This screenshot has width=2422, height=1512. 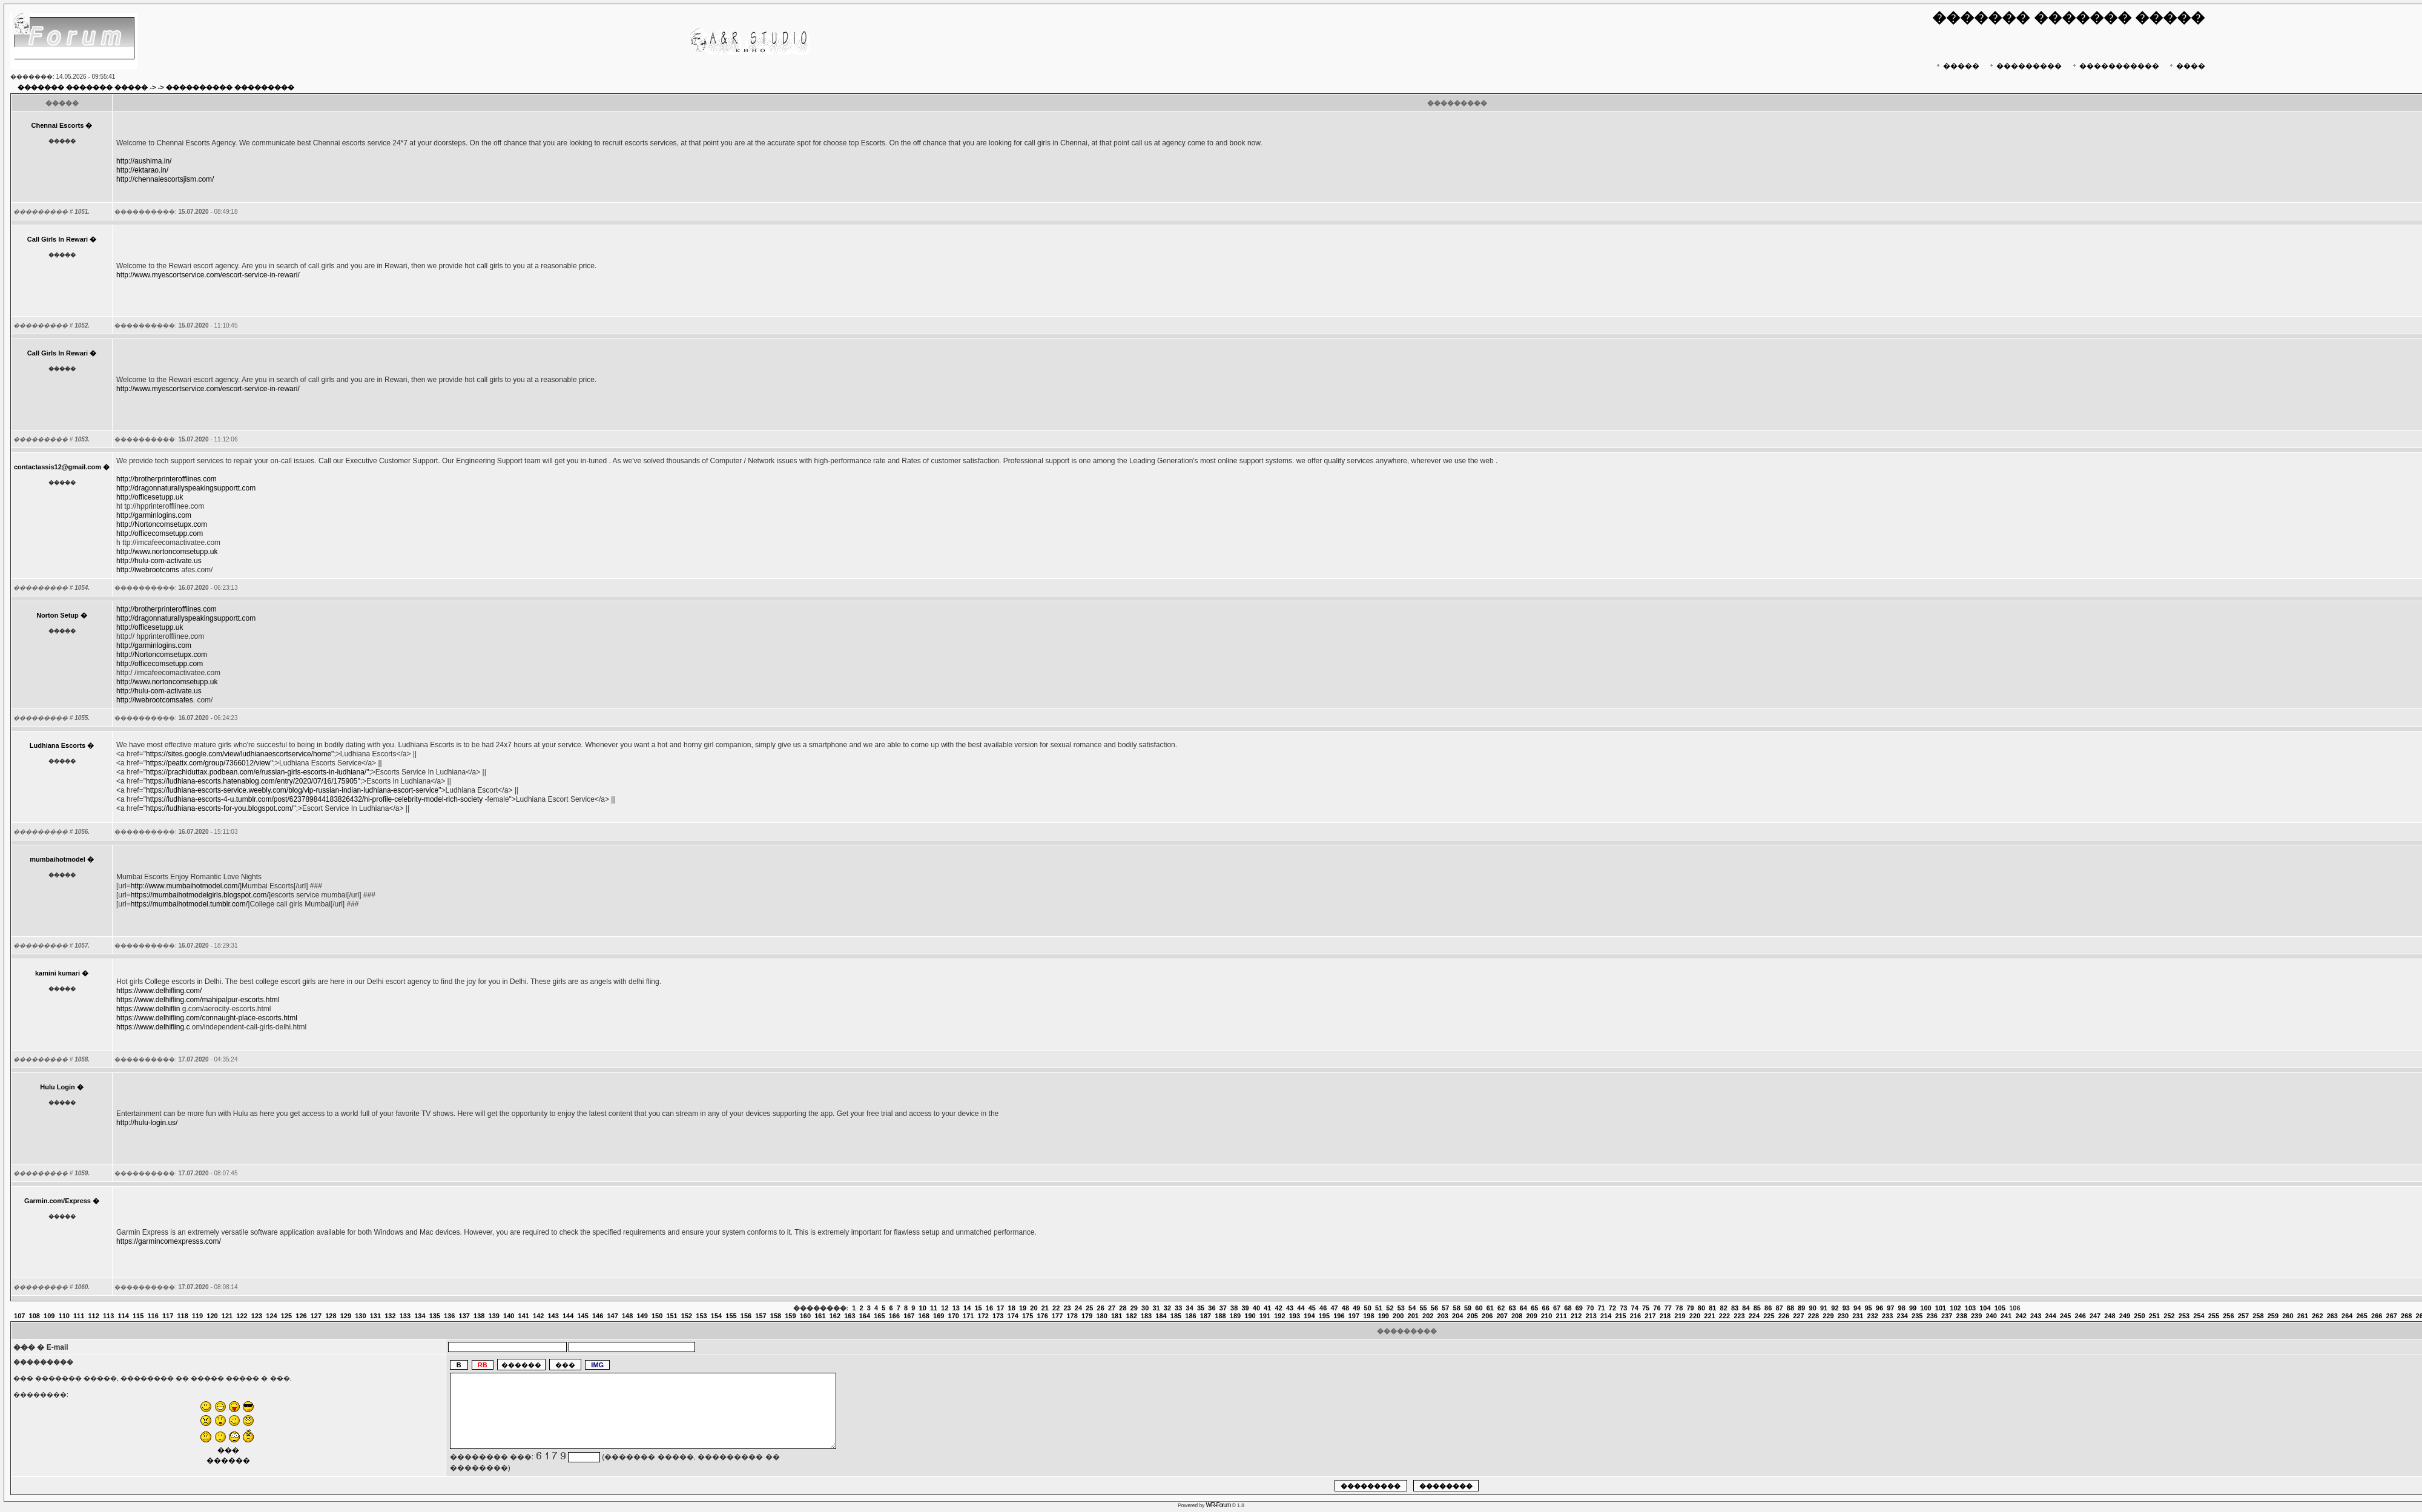 What do you see at coordinates (2302, 1315) in the screenshot?
I see `261` at bounding box center [2302, 1315].